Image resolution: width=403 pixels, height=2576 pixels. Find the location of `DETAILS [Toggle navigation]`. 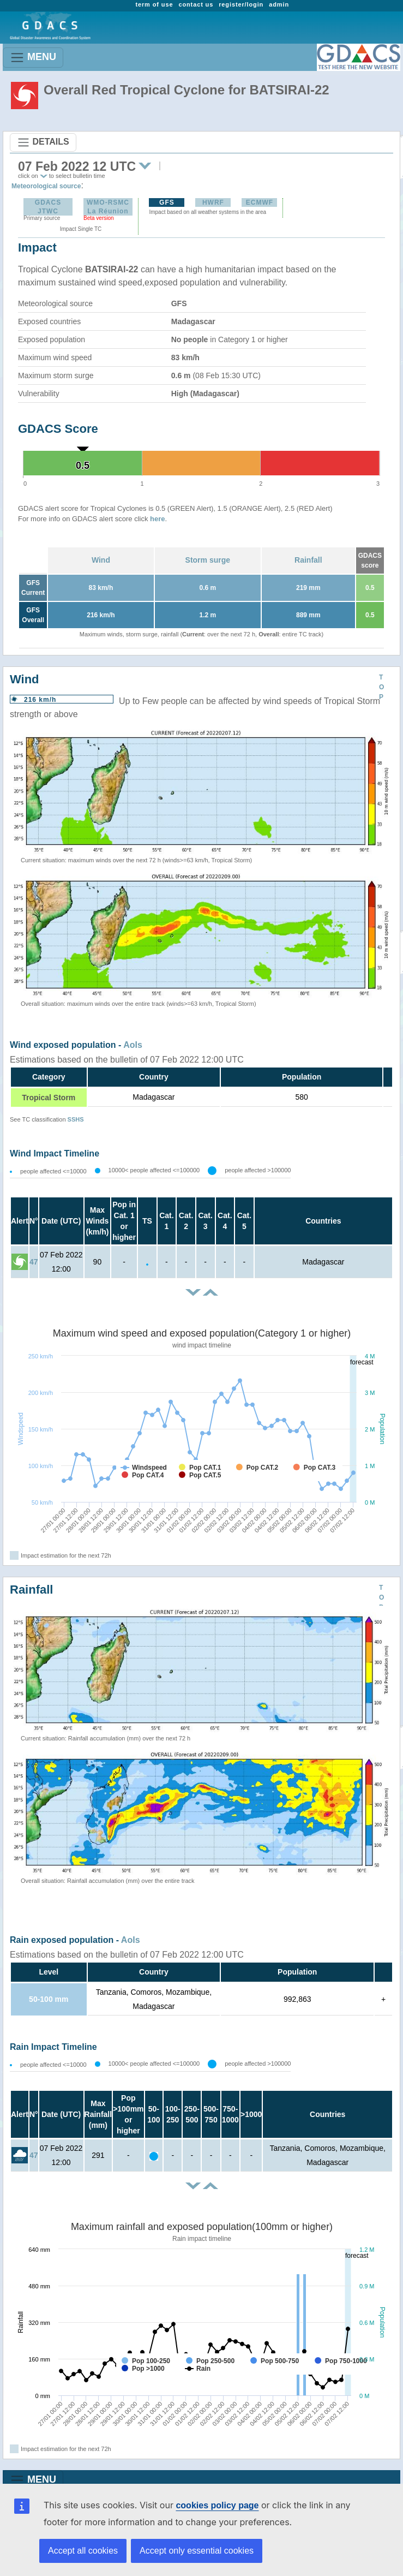

DETAILS [Toggle navigation] is located at coordinates (43, 142).